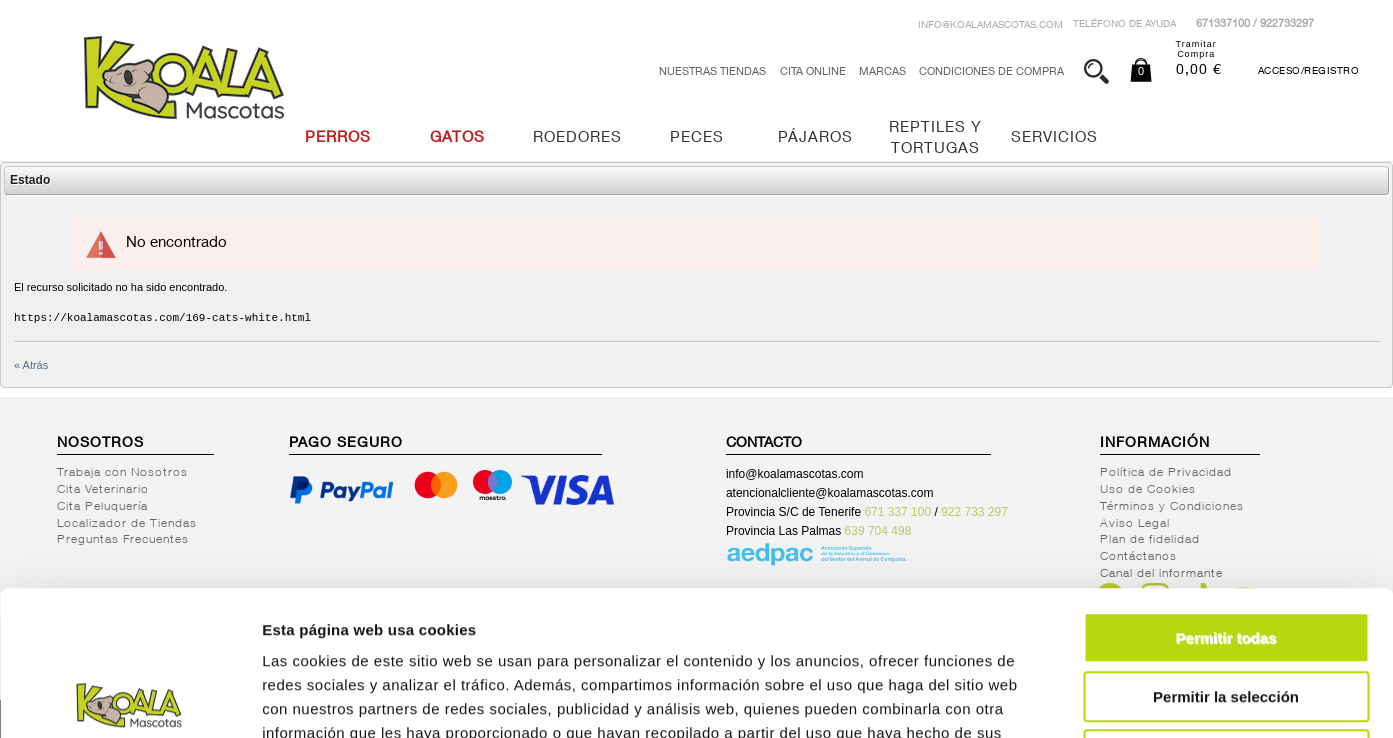  What do you see at coordinates (1226, 493) in the screenshot?
I see `Permitir todas` at bounding box center [1226, 493].